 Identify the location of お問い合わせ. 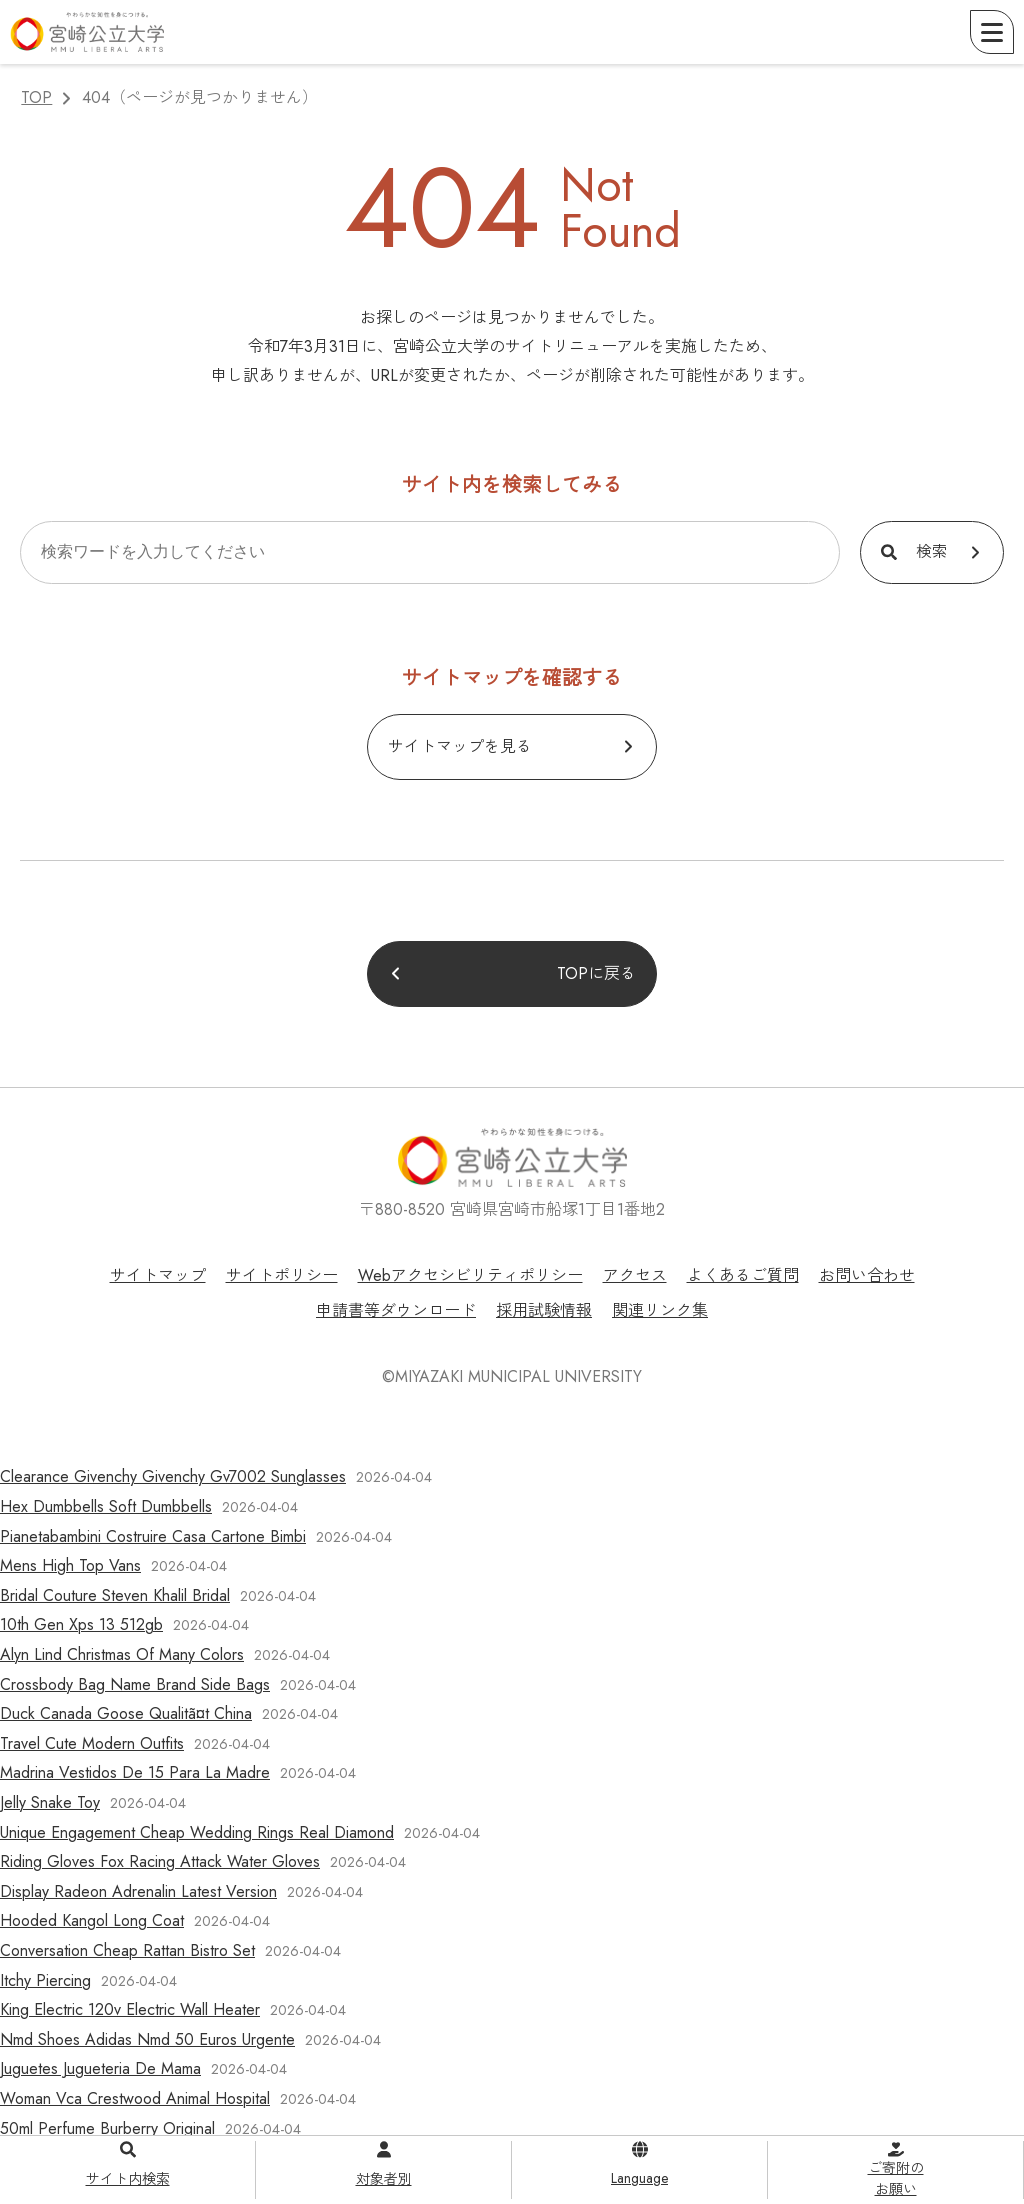
(867, 1275).